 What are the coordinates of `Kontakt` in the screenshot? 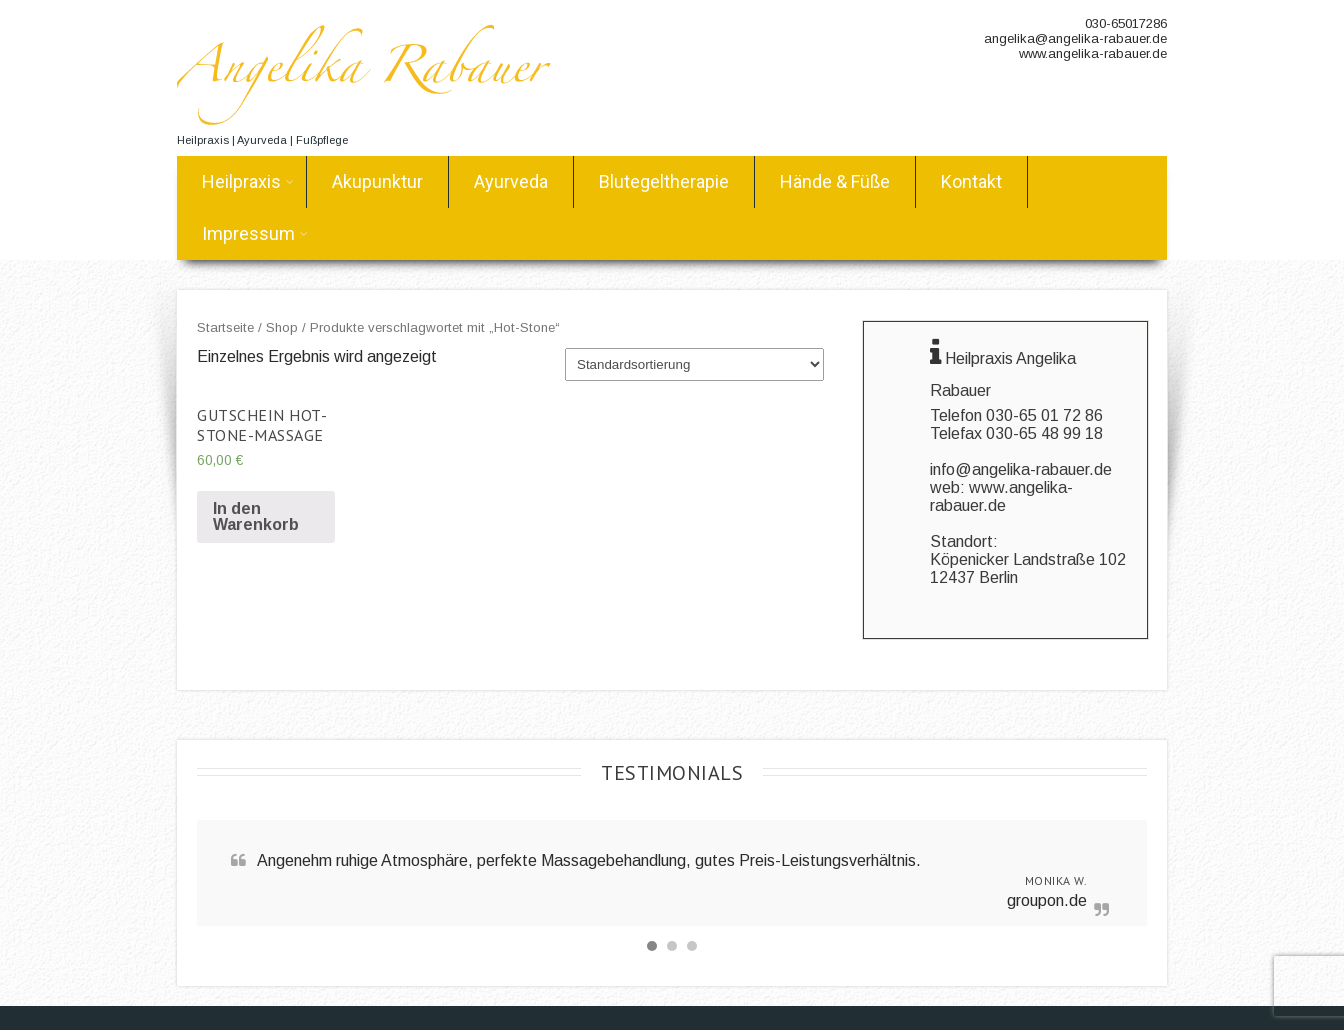 It's located at (971, 181).